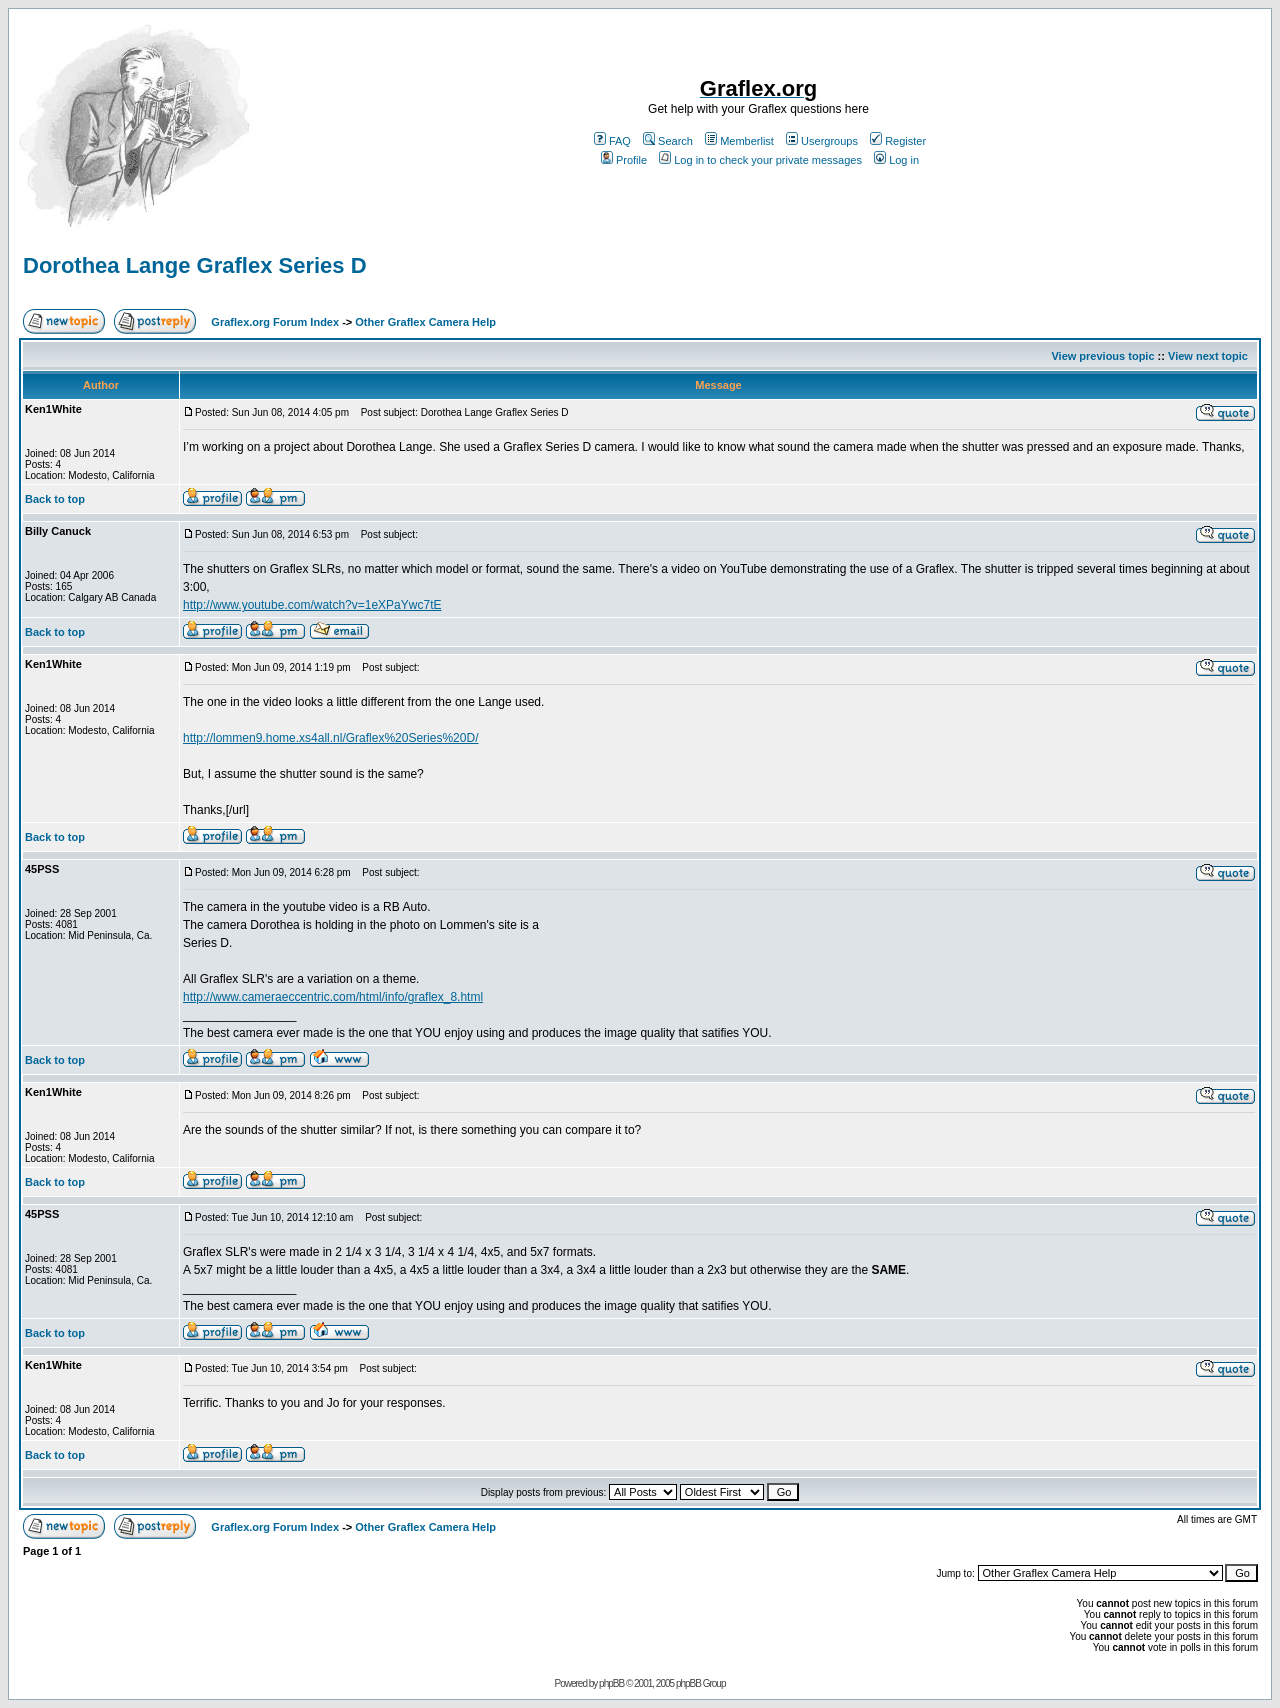 Image resolution: width=1280 pixels, height=1708 pixels. I want to click on View previous topic, so click(1102, 356).